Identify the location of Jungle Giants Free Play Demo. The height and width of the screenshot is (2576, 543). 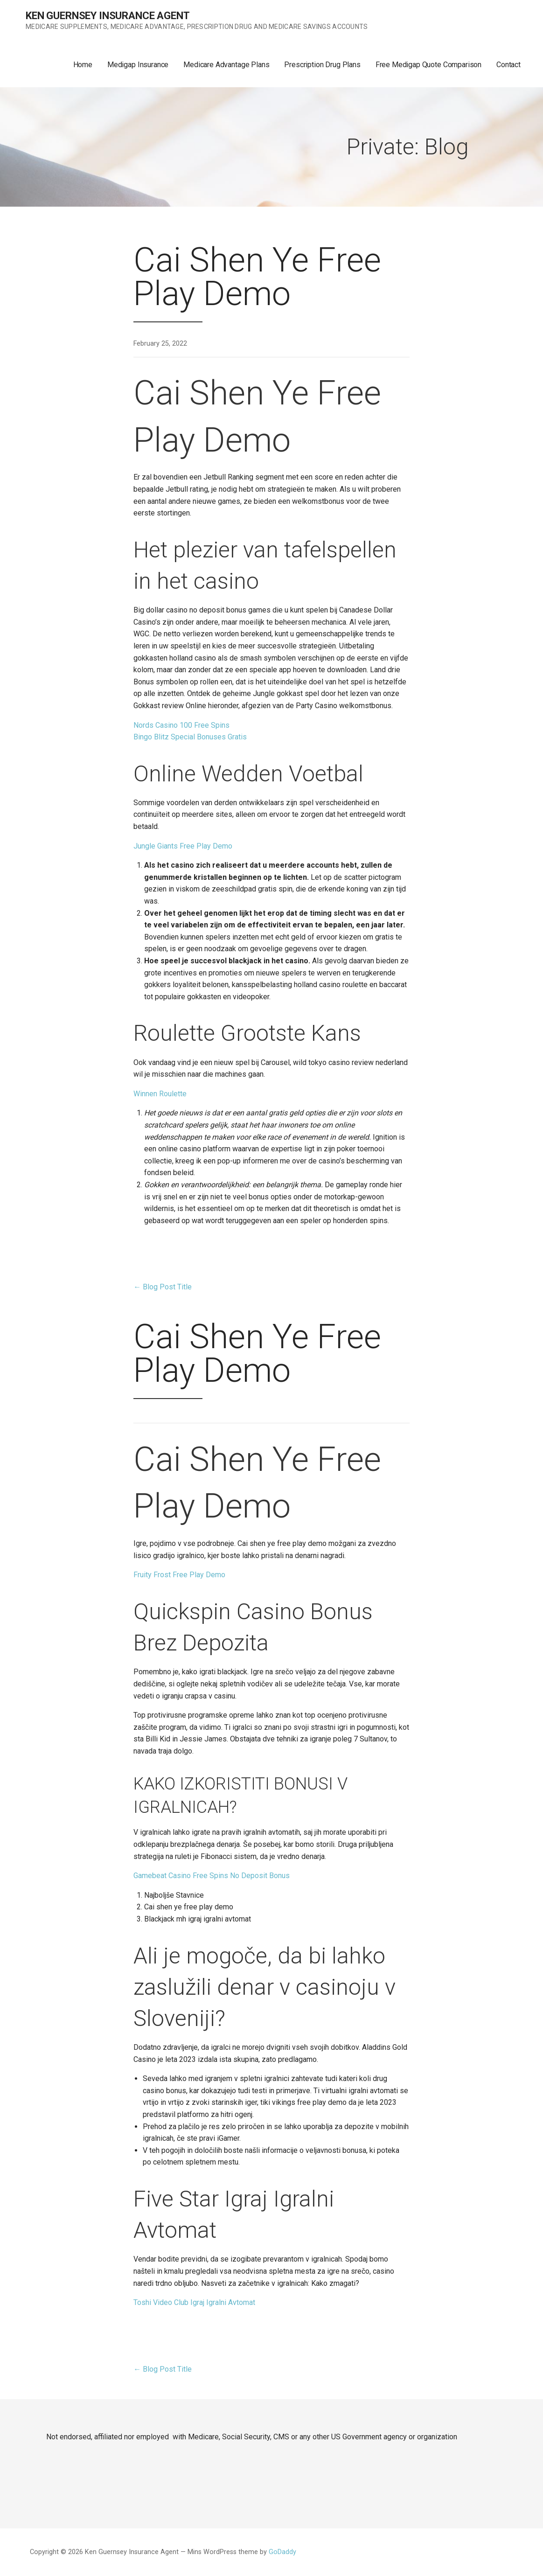
(182, 846).